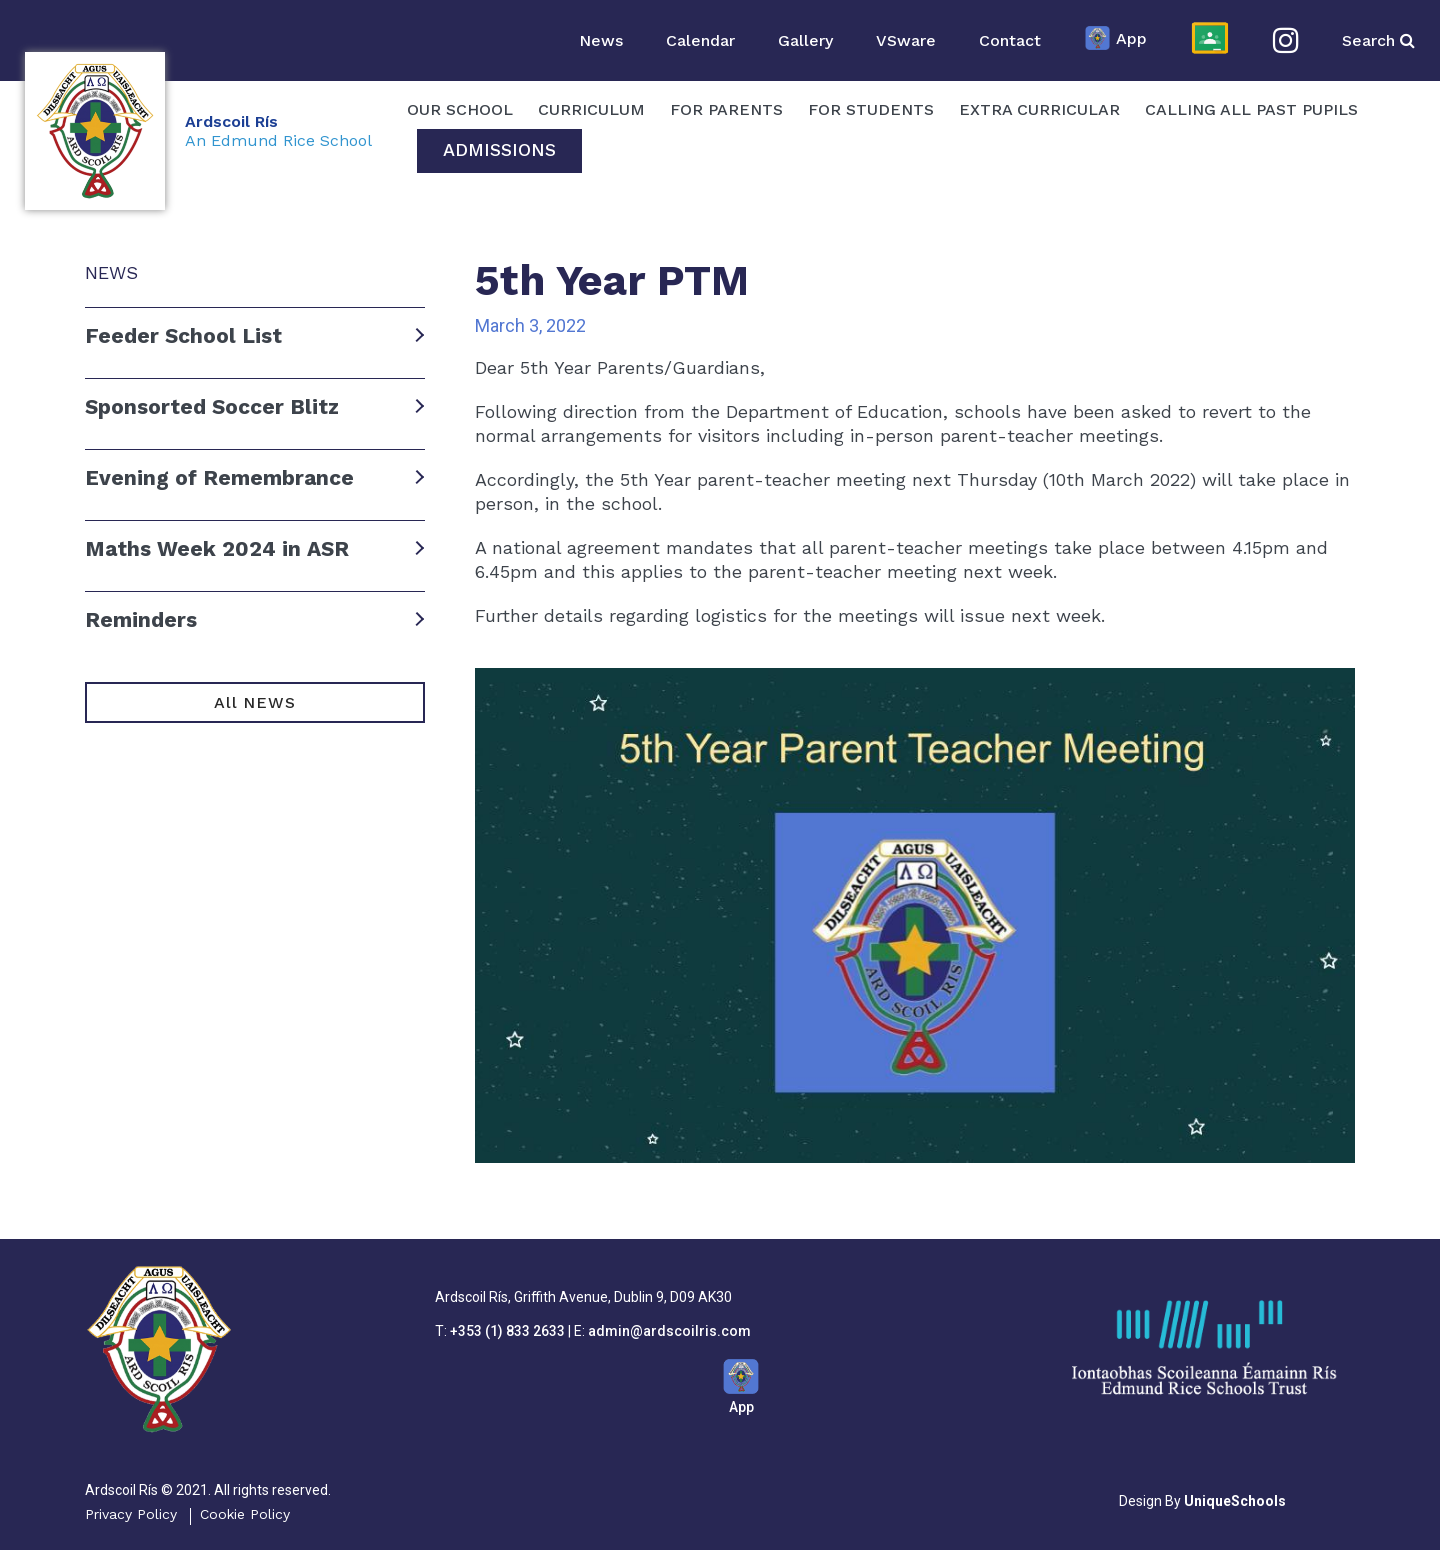  I want to click on Calling All Past Pupils, so click(1251, 109).